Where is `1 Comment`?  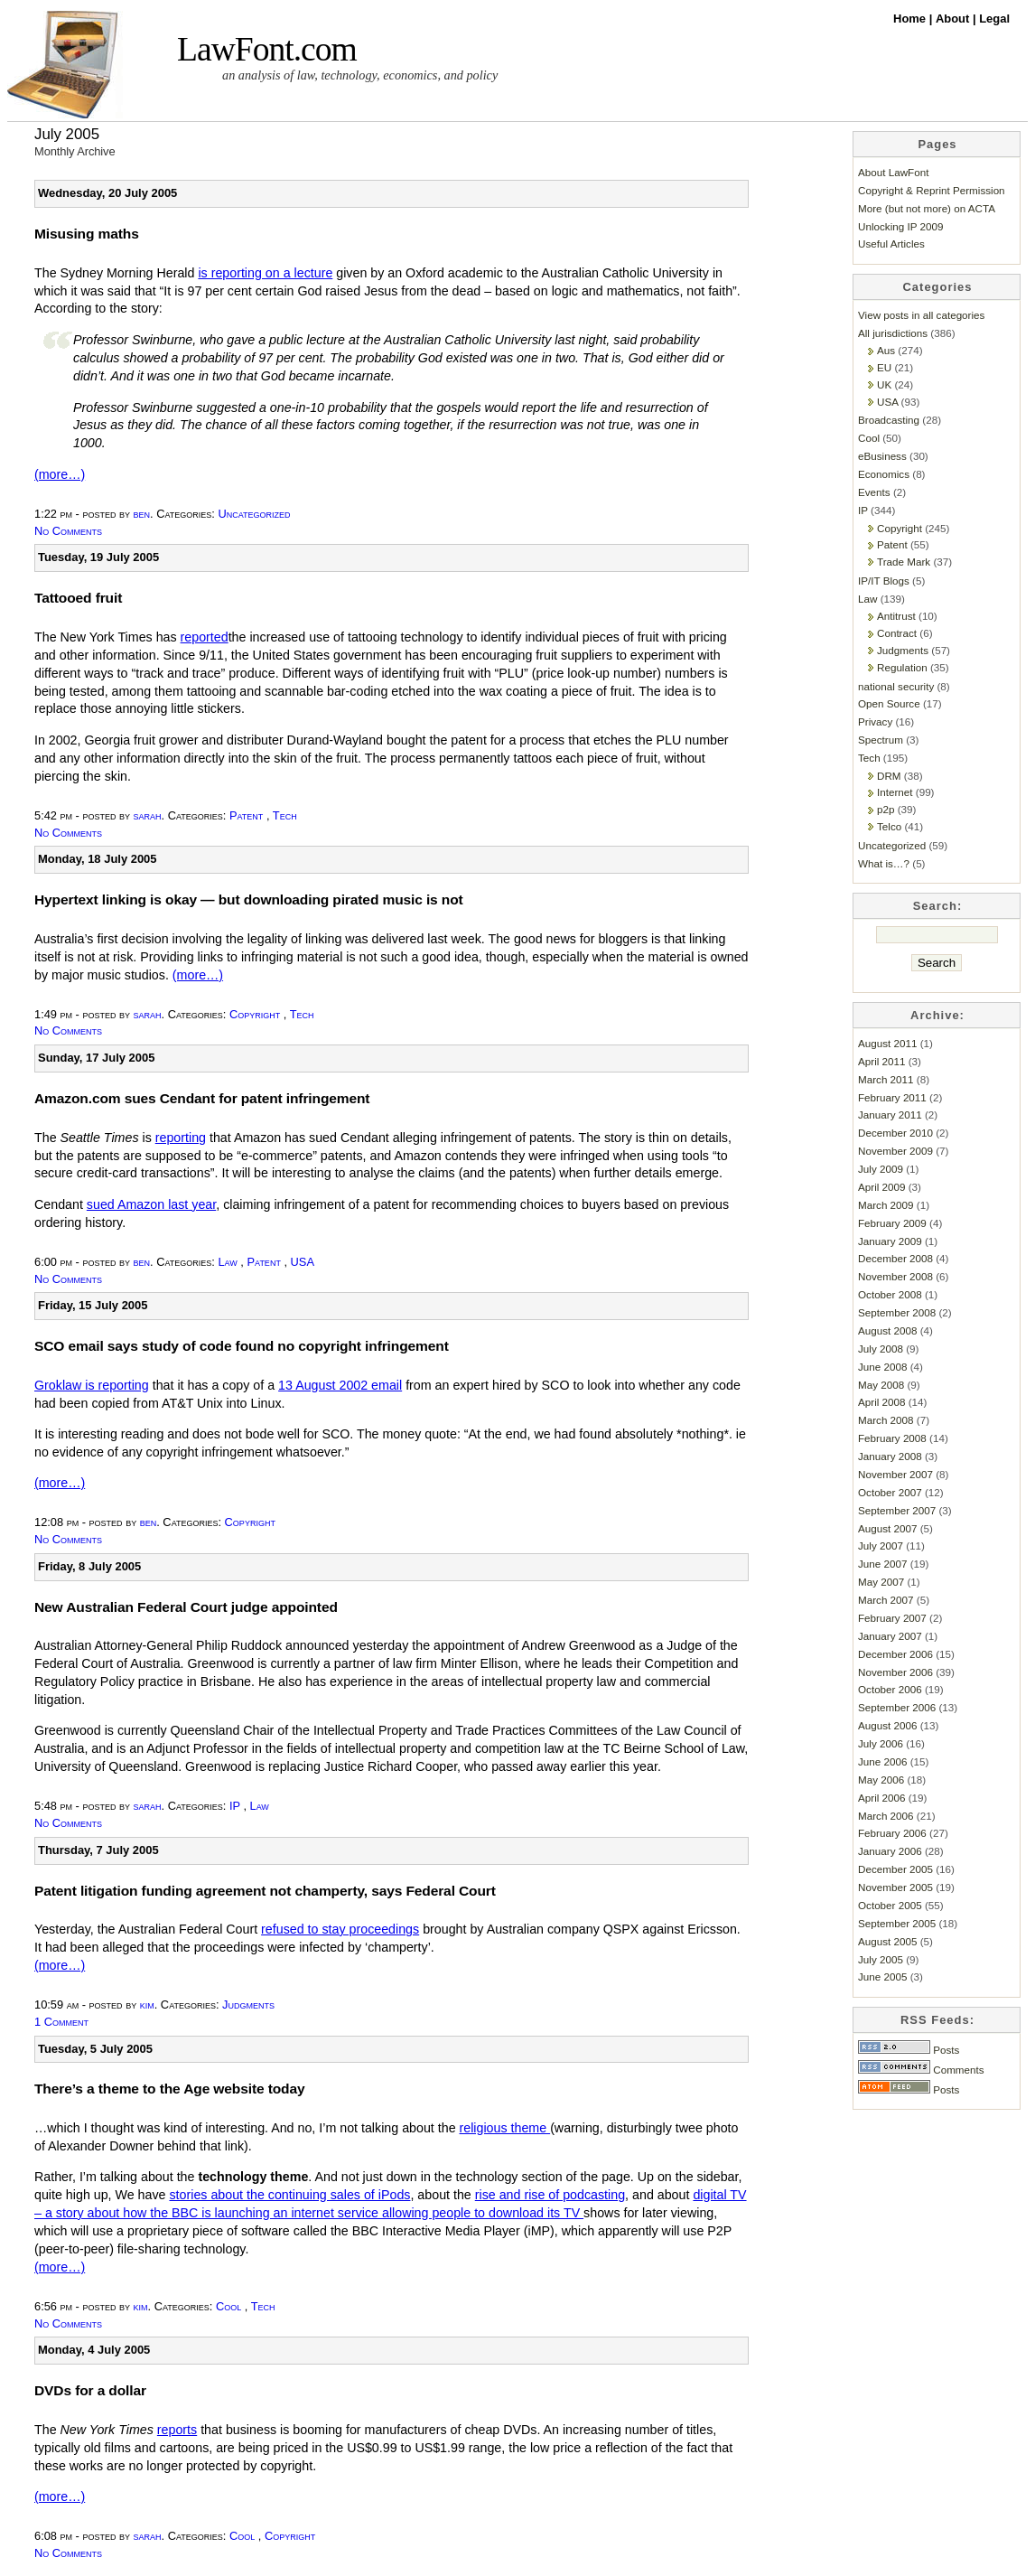 1 Comment is located at coordinates (61, 2021).